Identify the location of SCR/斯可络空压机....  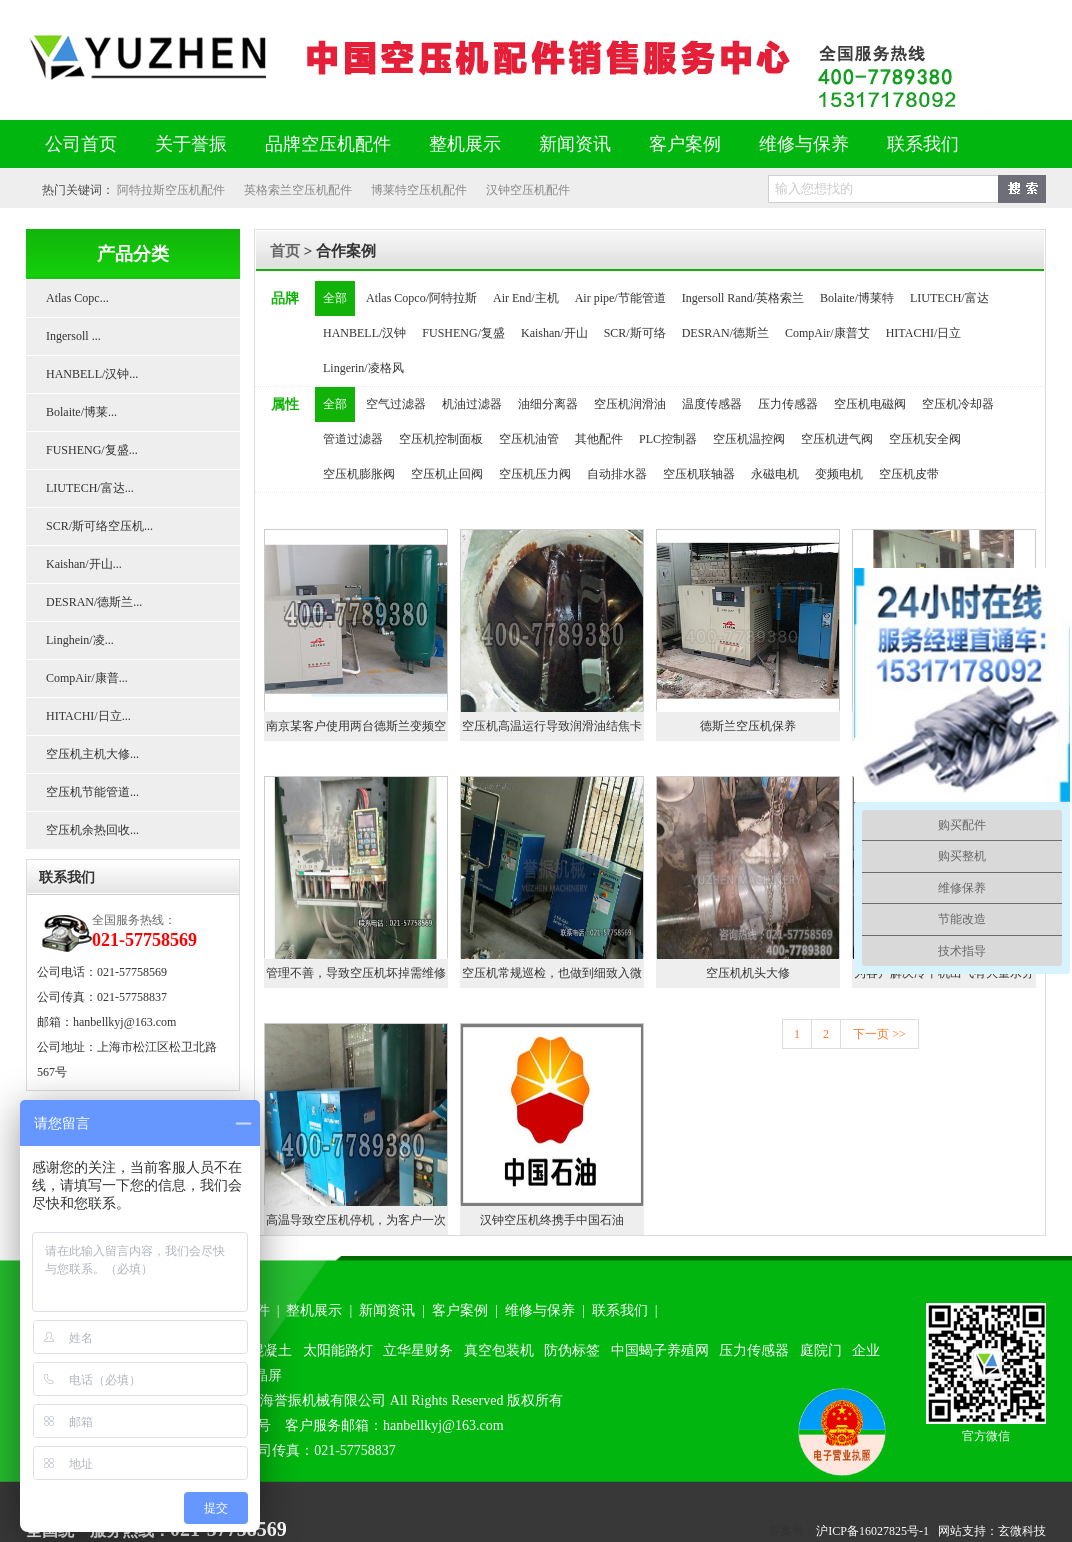
(99, 526).